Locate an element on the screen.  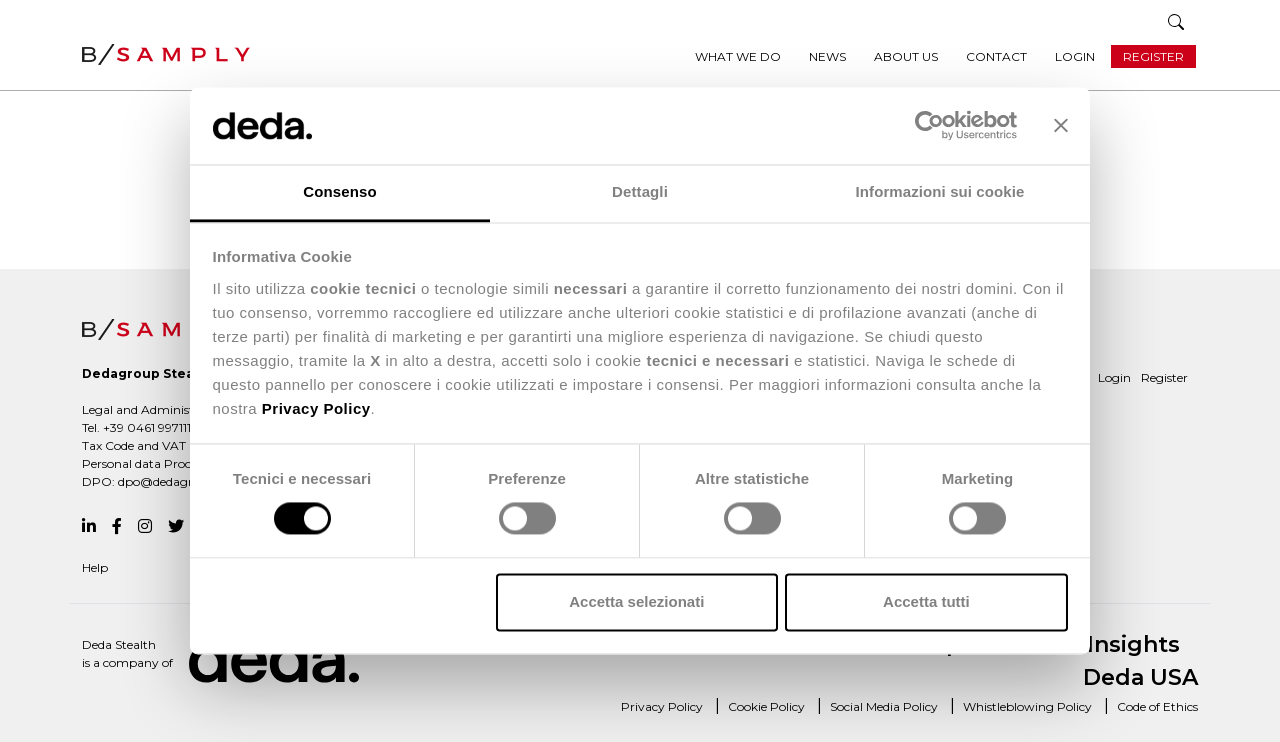
[Usercentrics Cookiebot - opens in a new window] is located at coordinates (929, 126).